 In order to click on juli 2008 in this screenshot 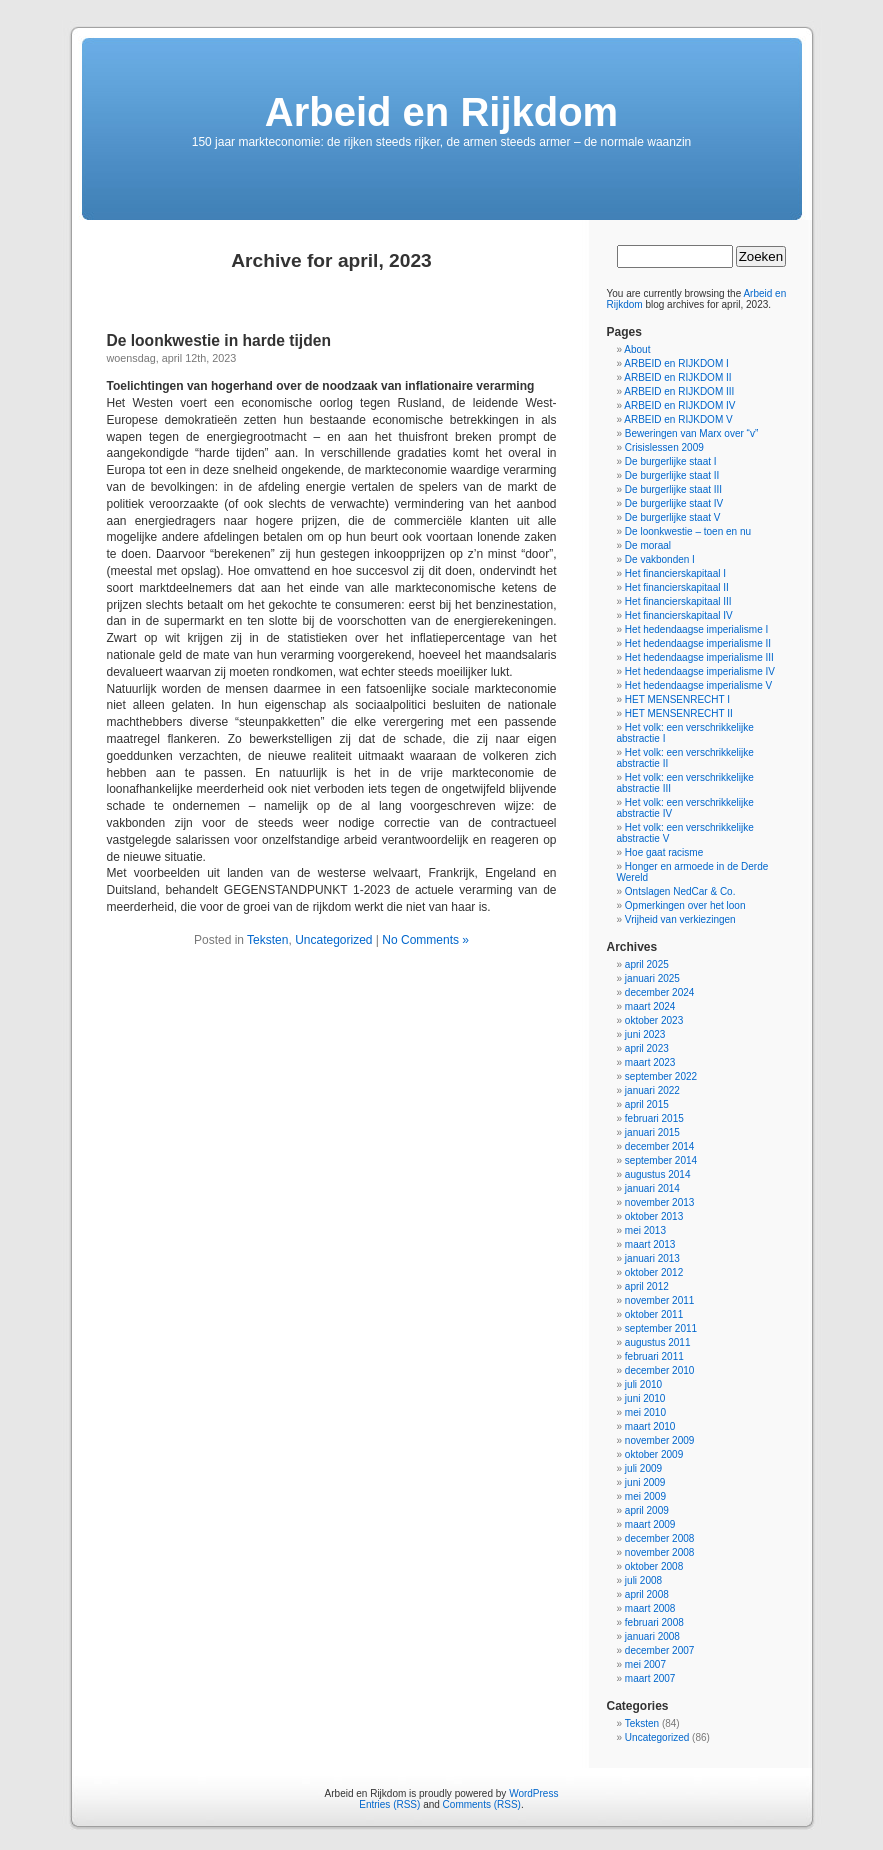, I will do `click(643, 1580)`.